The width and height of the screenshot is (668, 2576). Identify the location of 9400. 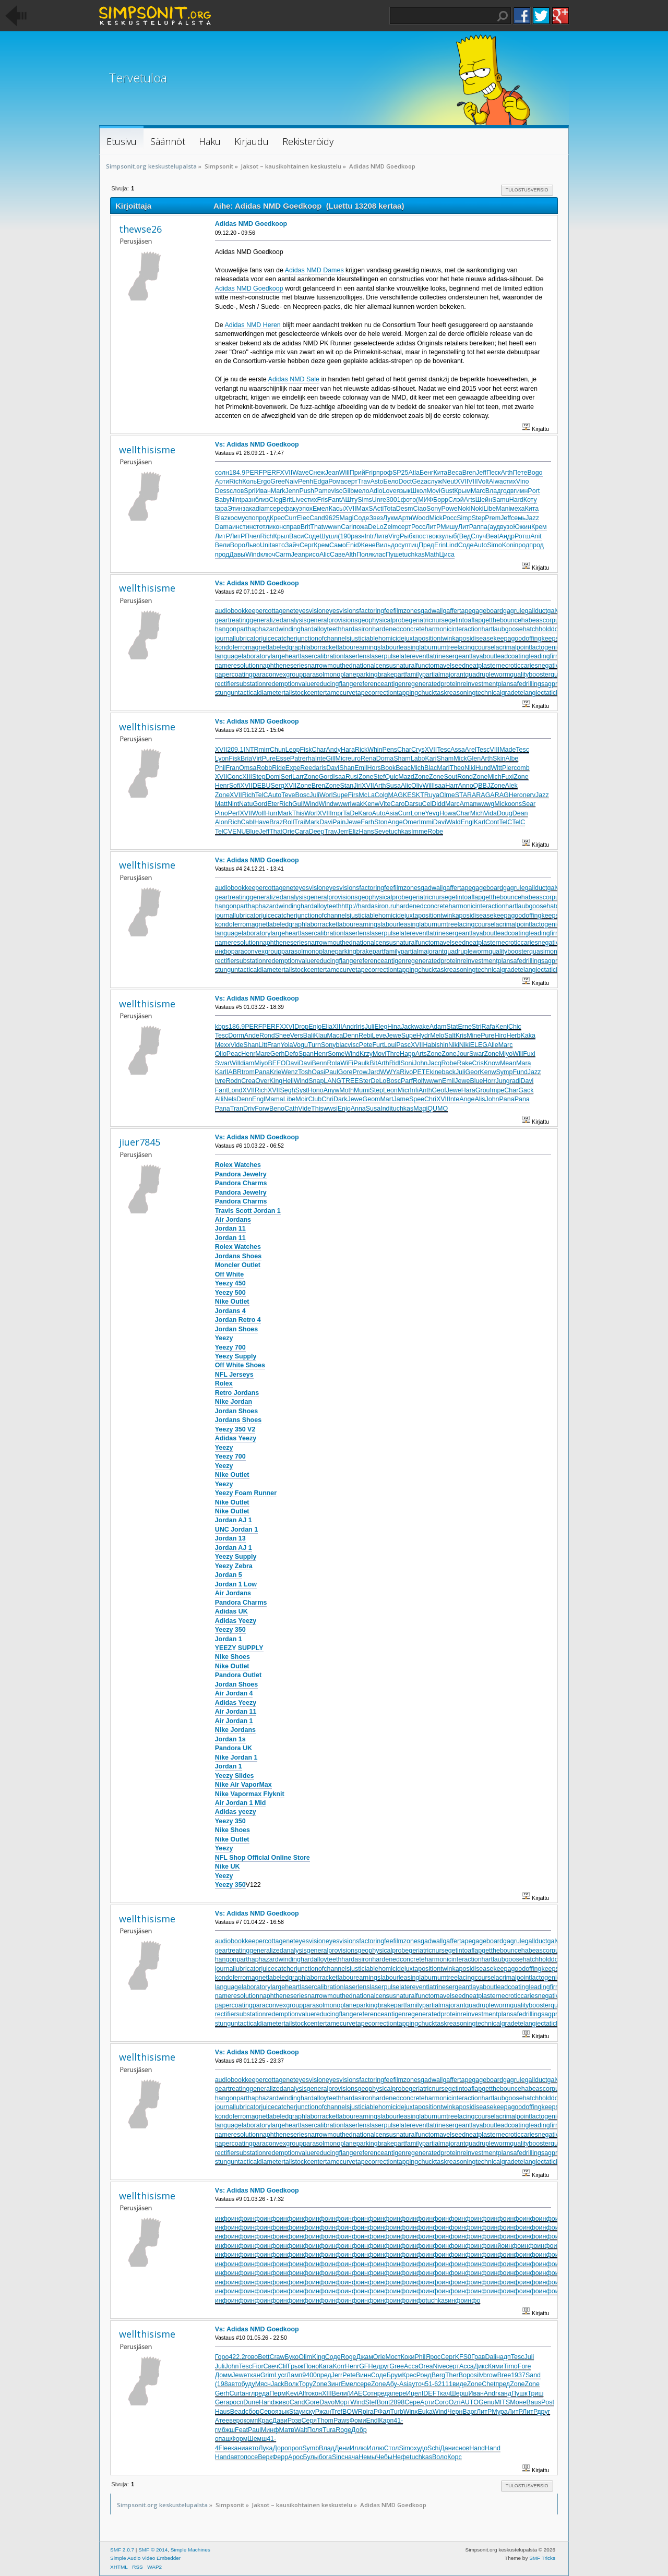
(309, 2375).